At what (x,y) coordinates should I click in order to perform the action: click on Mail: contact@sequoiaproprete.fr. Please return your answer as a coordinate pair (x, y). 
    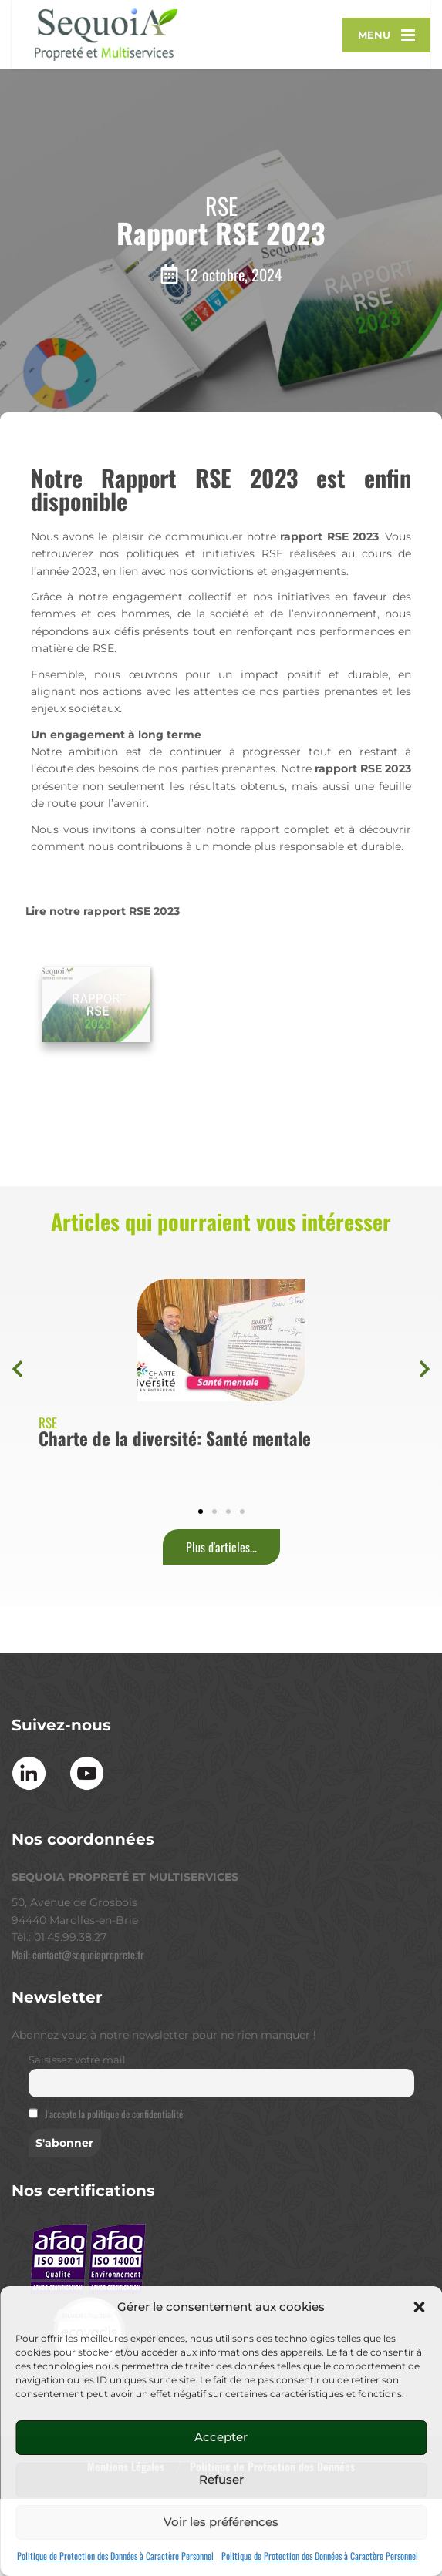
    Looking at the image, I should click on (78, 2031).